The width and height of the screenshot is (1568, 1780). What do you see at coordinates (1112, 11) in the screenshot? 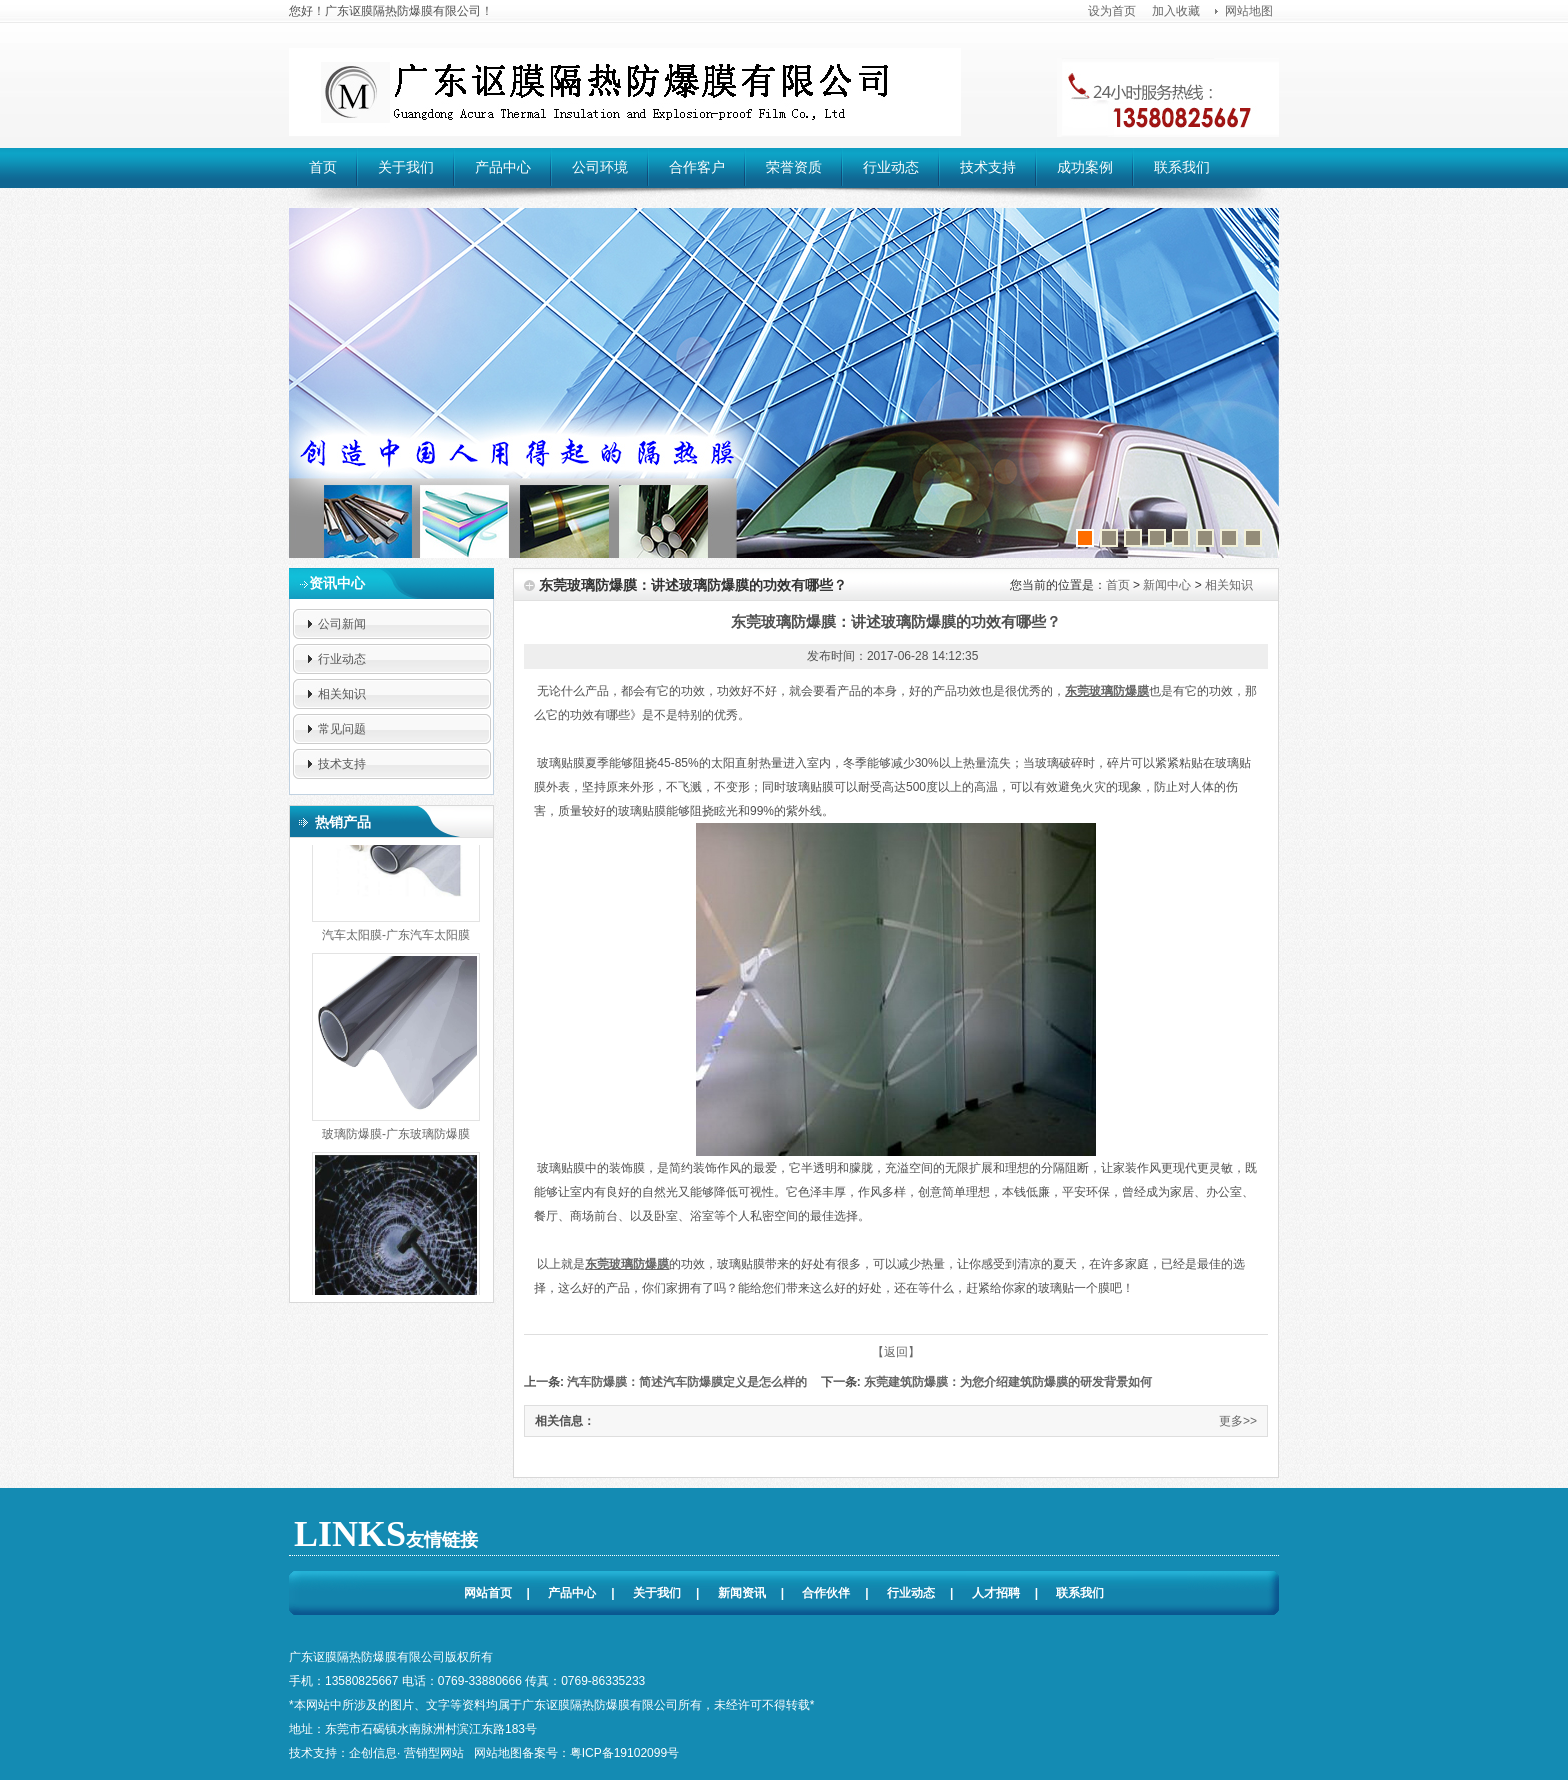
I see `设为首页` at bounding box center [1112, 11].